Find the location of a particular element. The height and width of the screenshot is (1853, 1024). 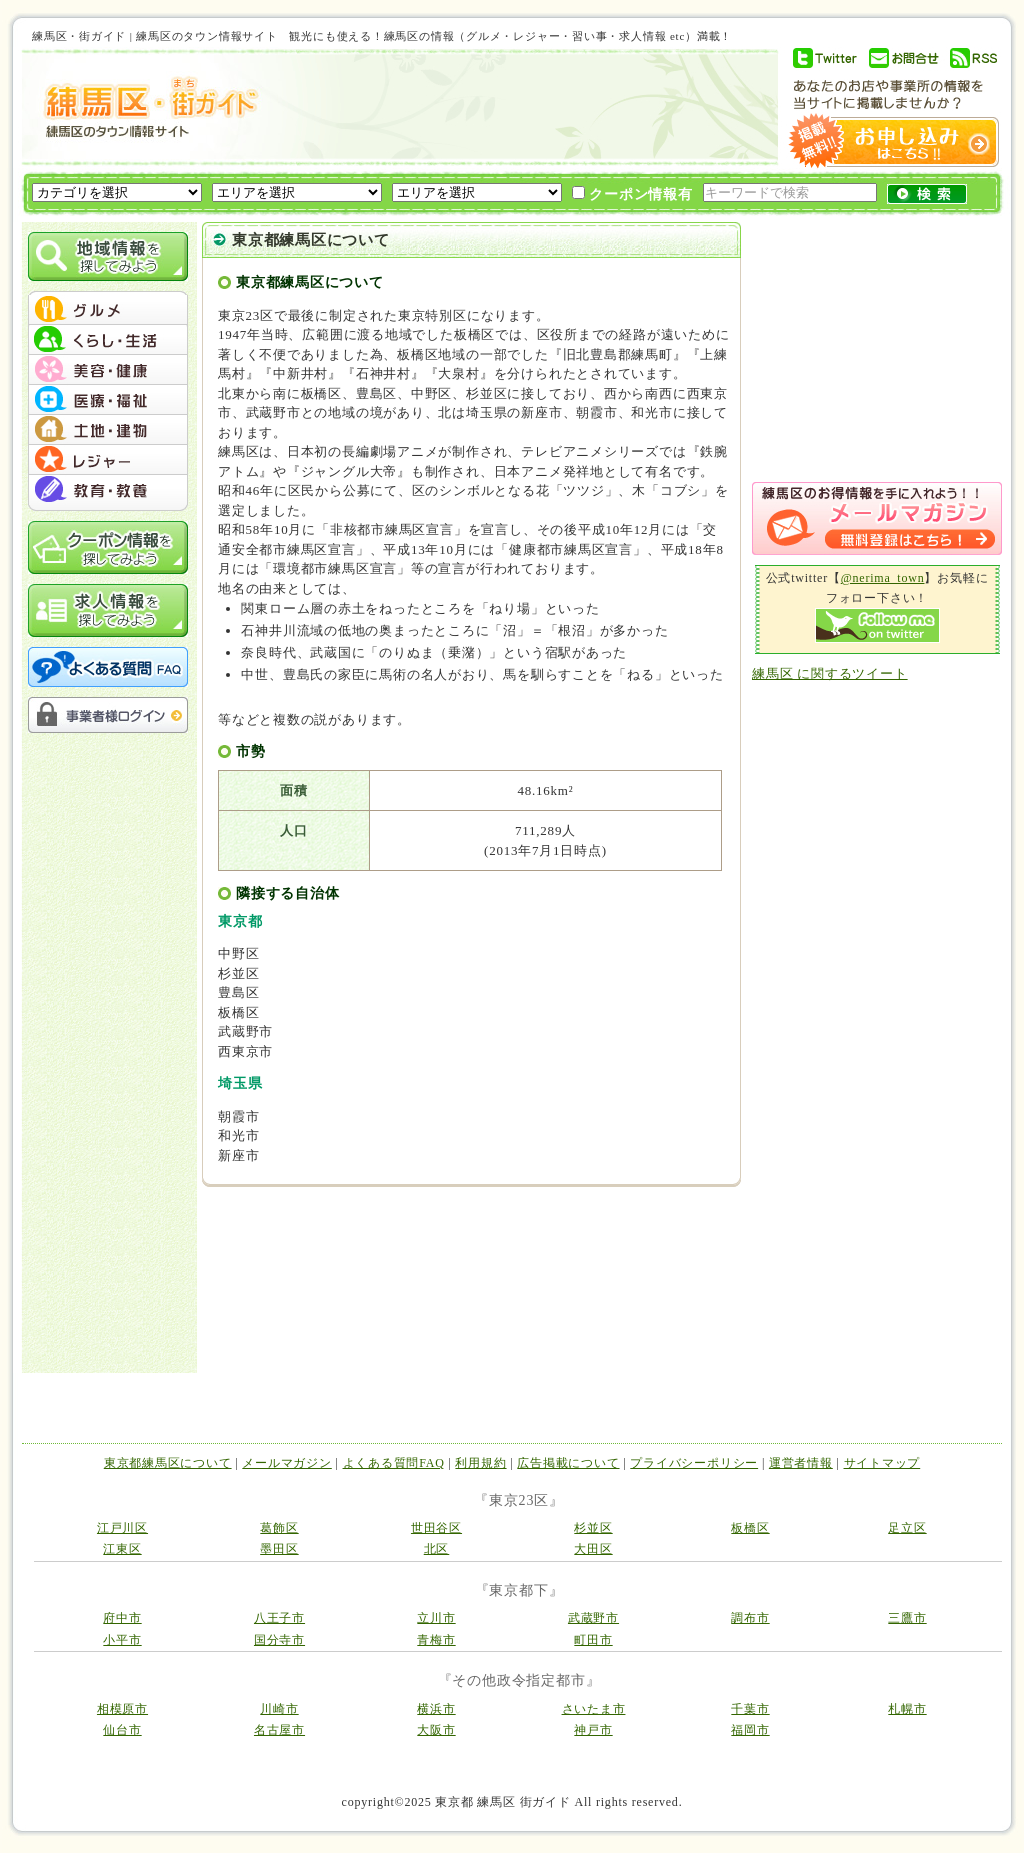

menu #01 is located at coordinates (108, 310).